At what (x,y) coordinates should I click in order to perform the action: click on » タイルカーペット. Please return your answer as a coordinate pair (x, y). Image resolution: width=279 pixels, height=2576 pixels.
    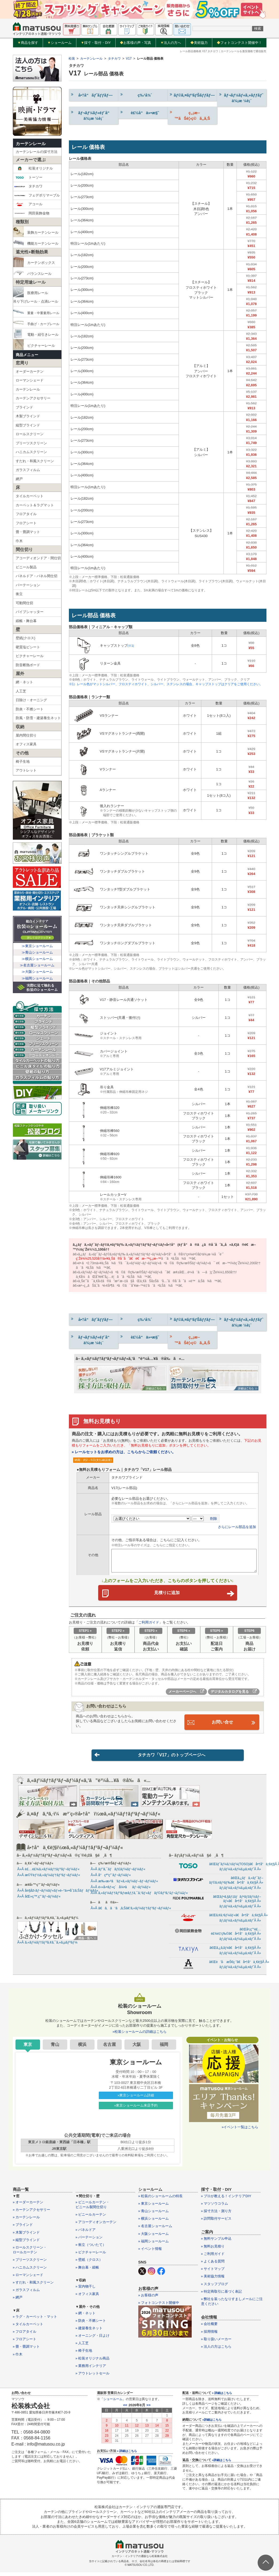
    Looking at the image, I should click on (28, 2328).